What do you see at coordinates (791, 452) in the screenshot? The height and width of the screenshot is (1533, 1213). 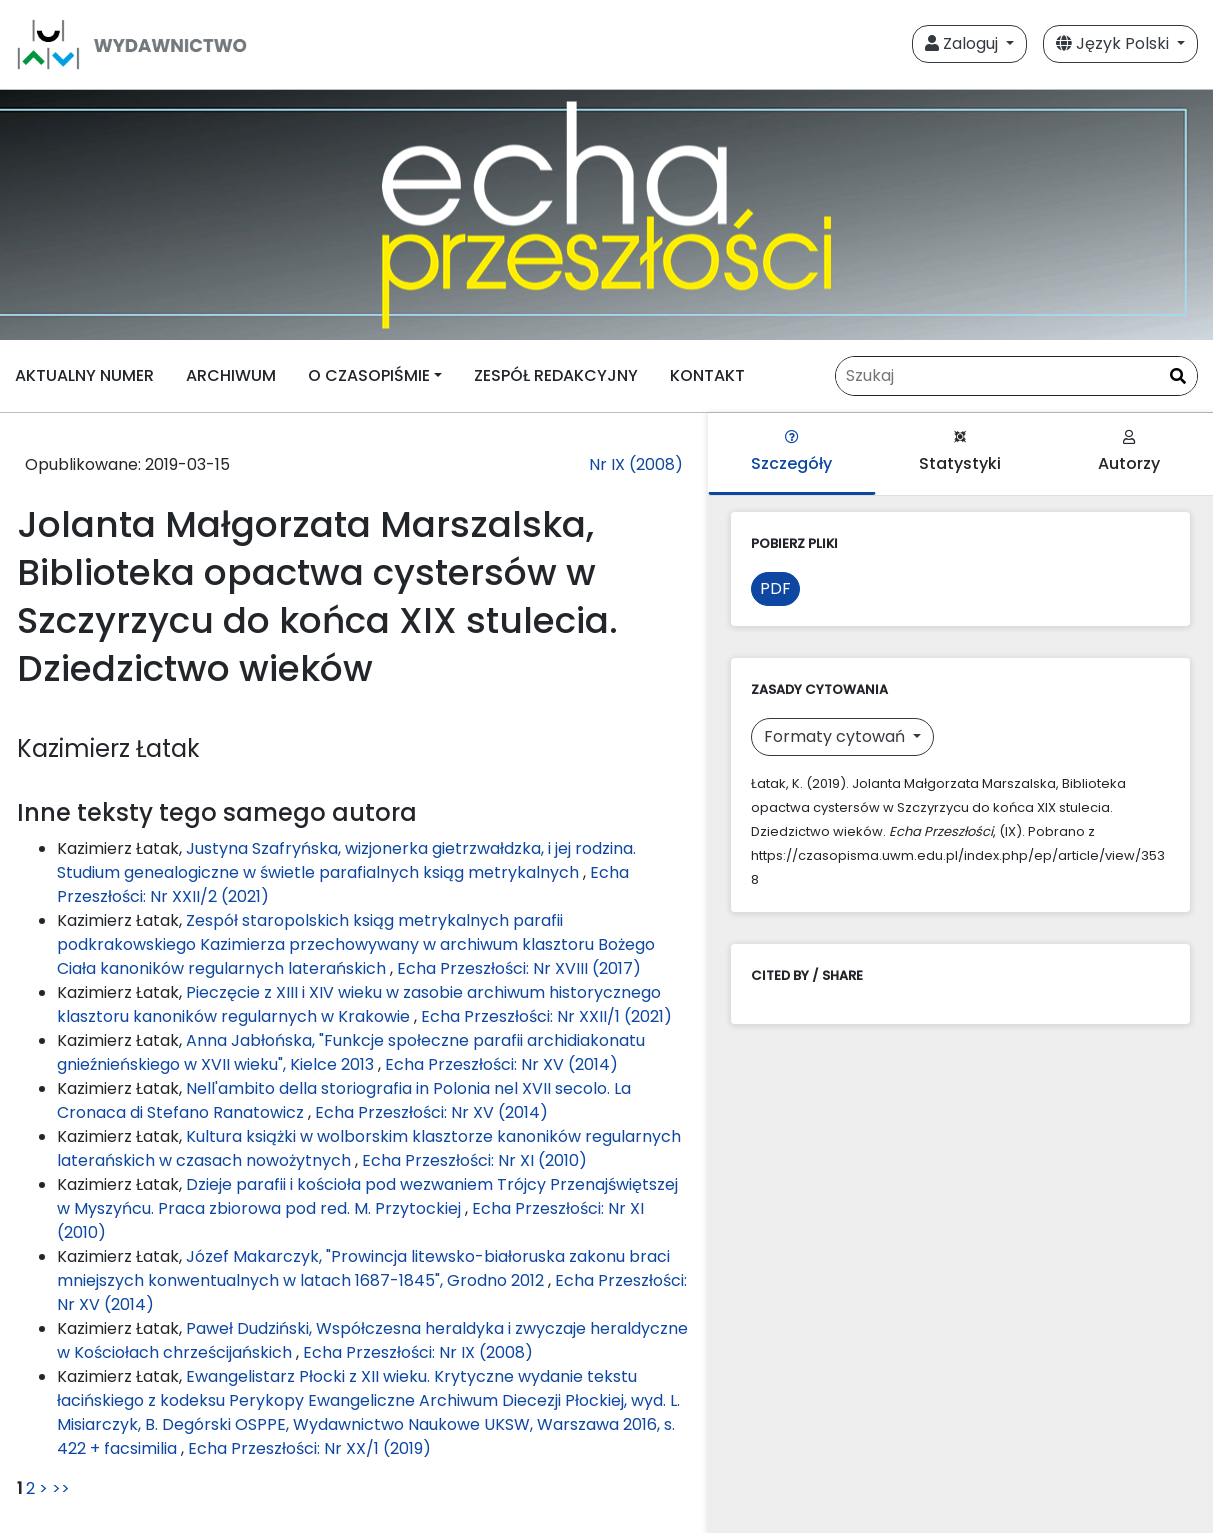 I see `Szczegóły` at bounding box center [791, 452].